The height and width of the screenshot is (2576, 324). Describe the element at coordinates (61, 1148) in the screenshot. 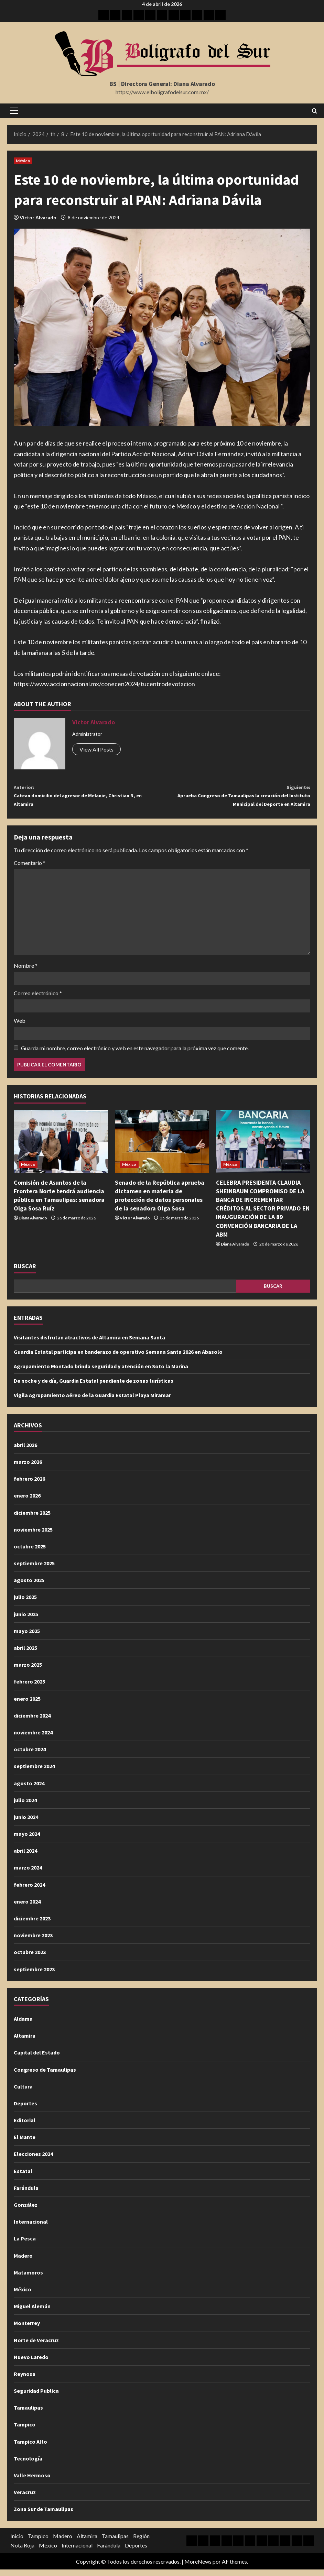

I see `[Comisión de Asuntos de la Frontera Norte tendrá audiencia pública en Tamaulipas: senadora Olga Sosa Ruíz]` at that location.